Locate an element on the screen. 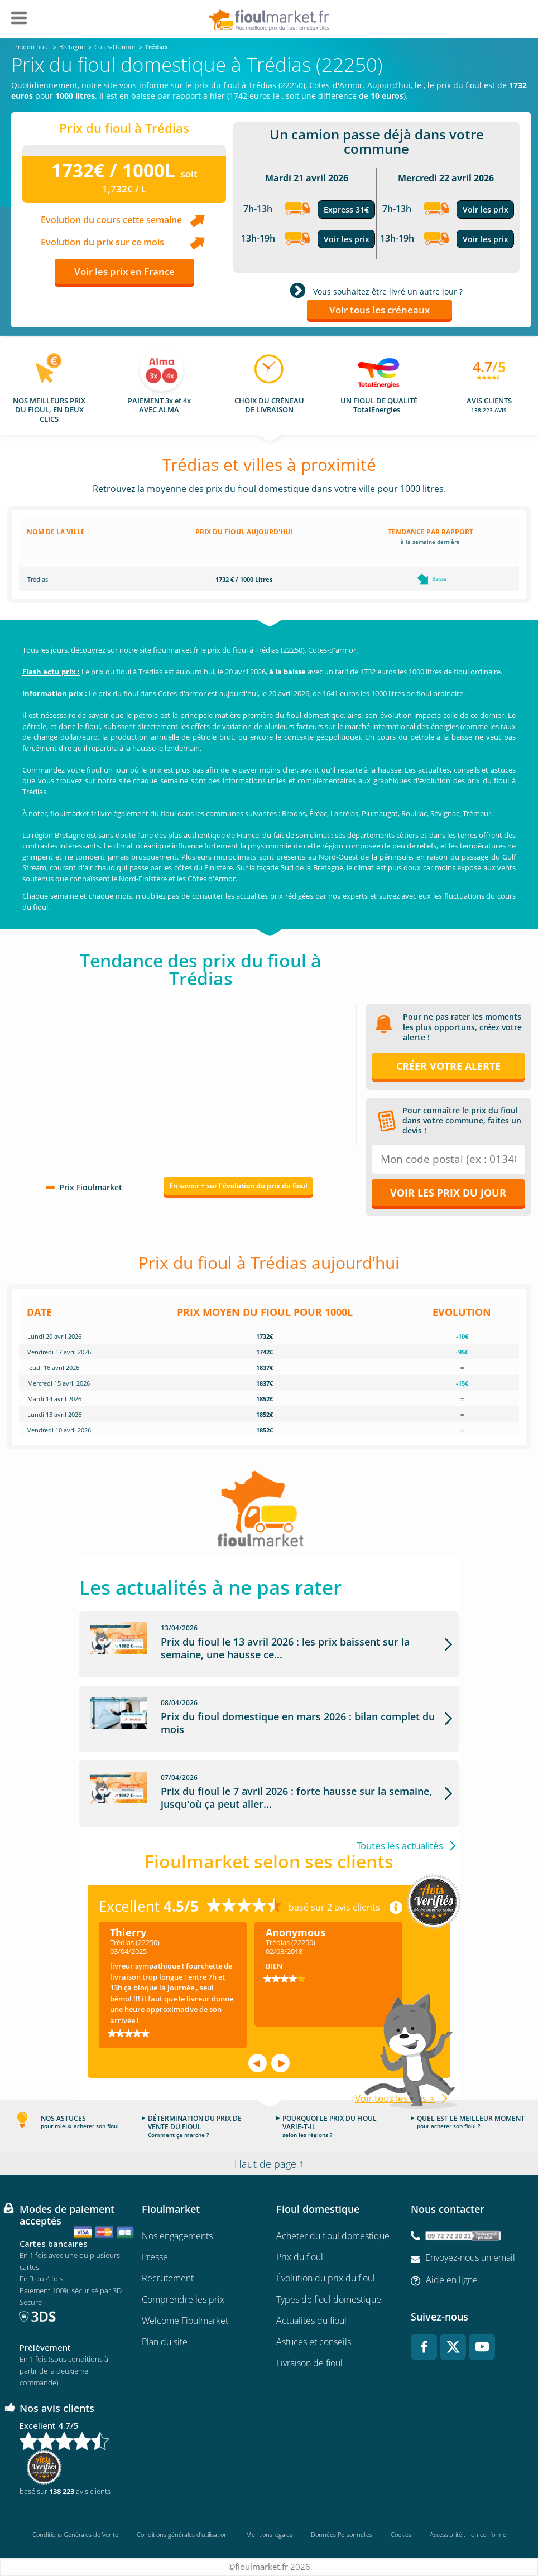 This screenshot has height=2576, width=538. Welcome Fioulmarket is located at coordinates (185, 2320).